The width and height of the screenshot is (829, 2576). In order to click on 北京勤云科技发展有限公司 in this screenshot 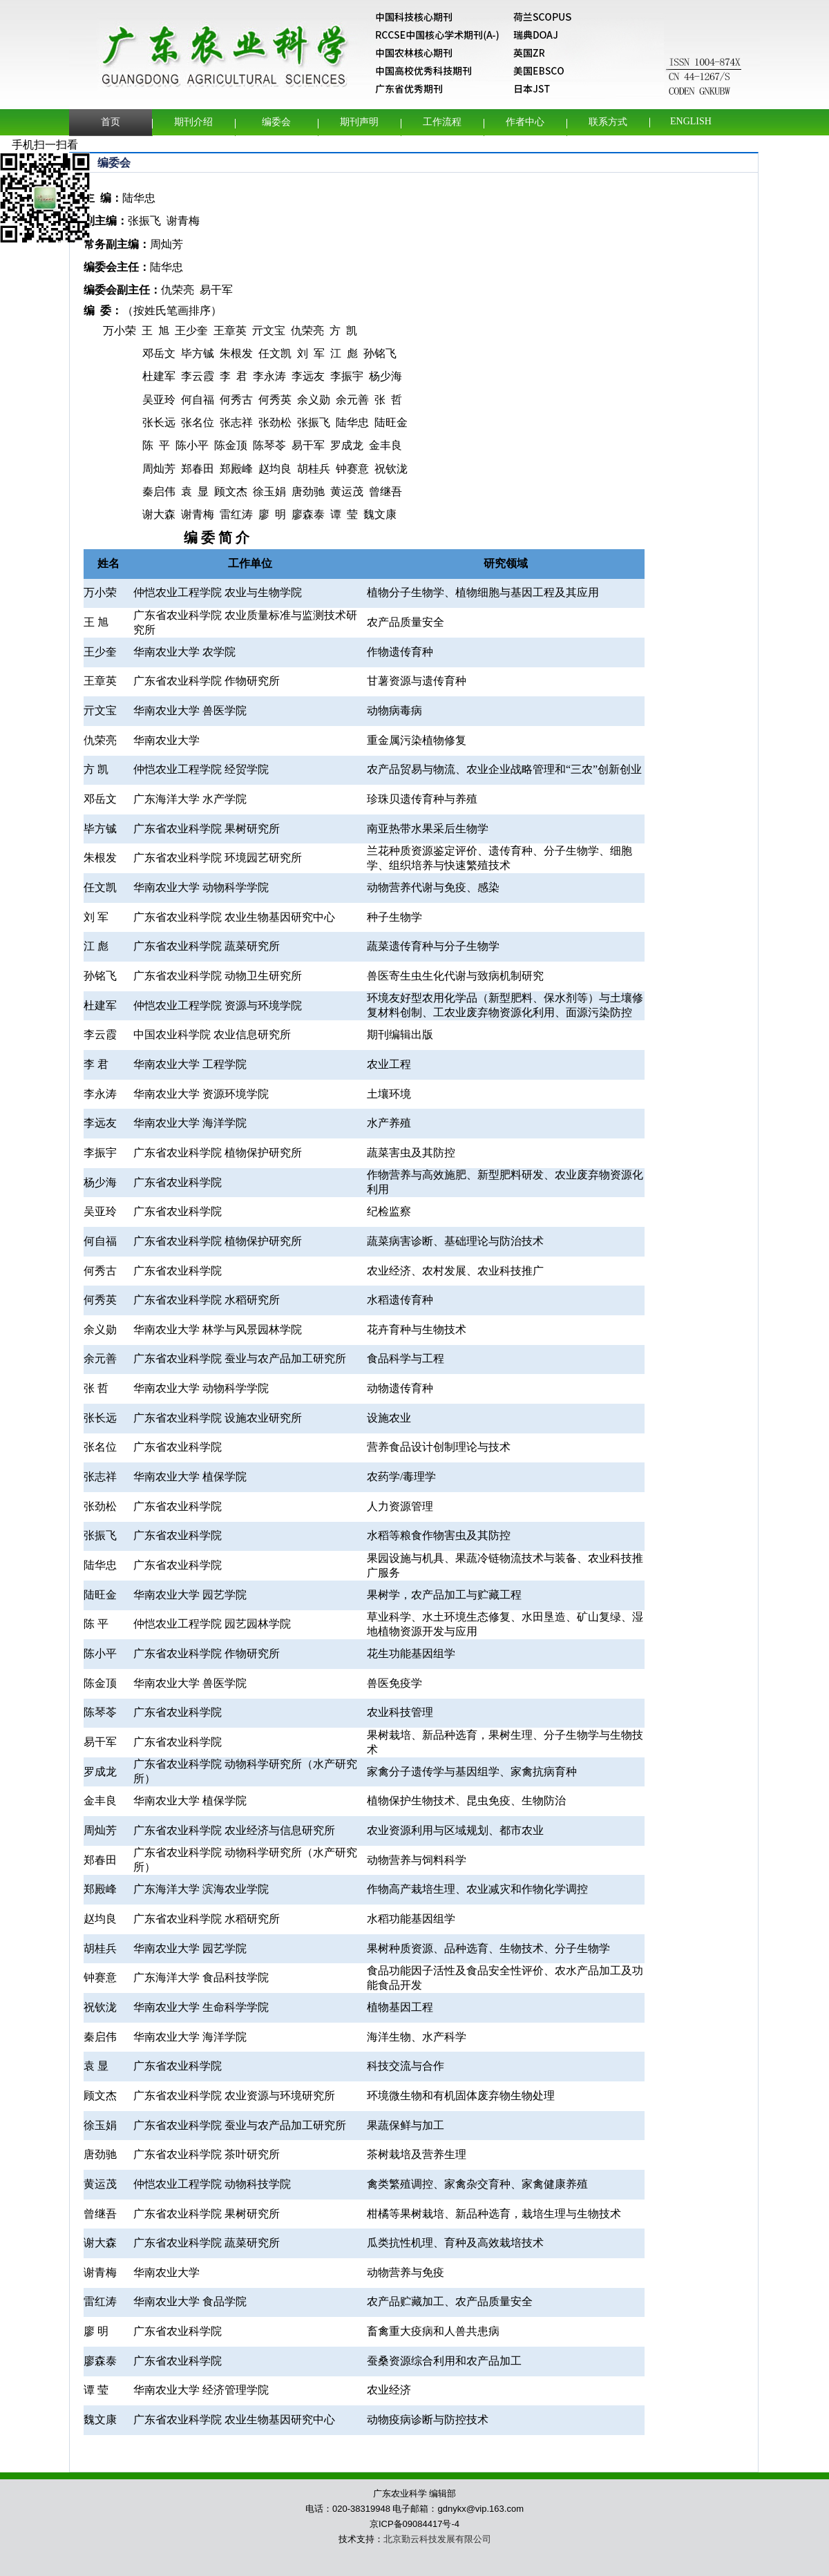, I will do `click(437, 2539)`.